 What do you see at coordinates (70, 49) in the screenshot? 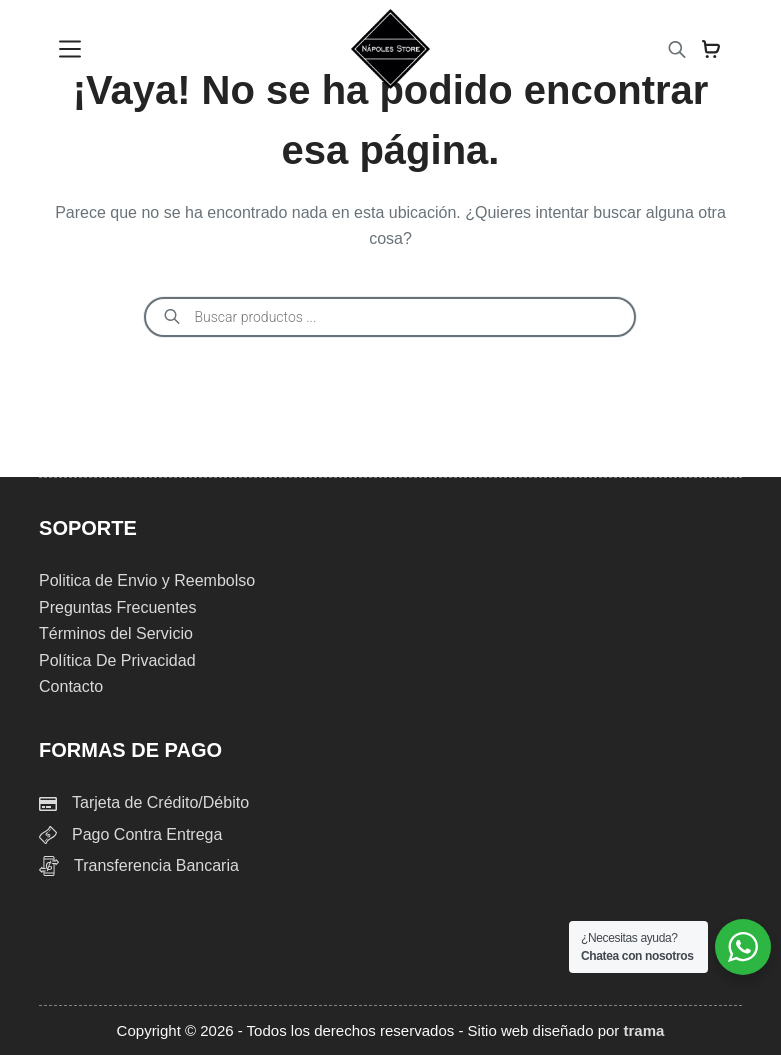
I see `[Menu]` at bounding box center [70, 49].